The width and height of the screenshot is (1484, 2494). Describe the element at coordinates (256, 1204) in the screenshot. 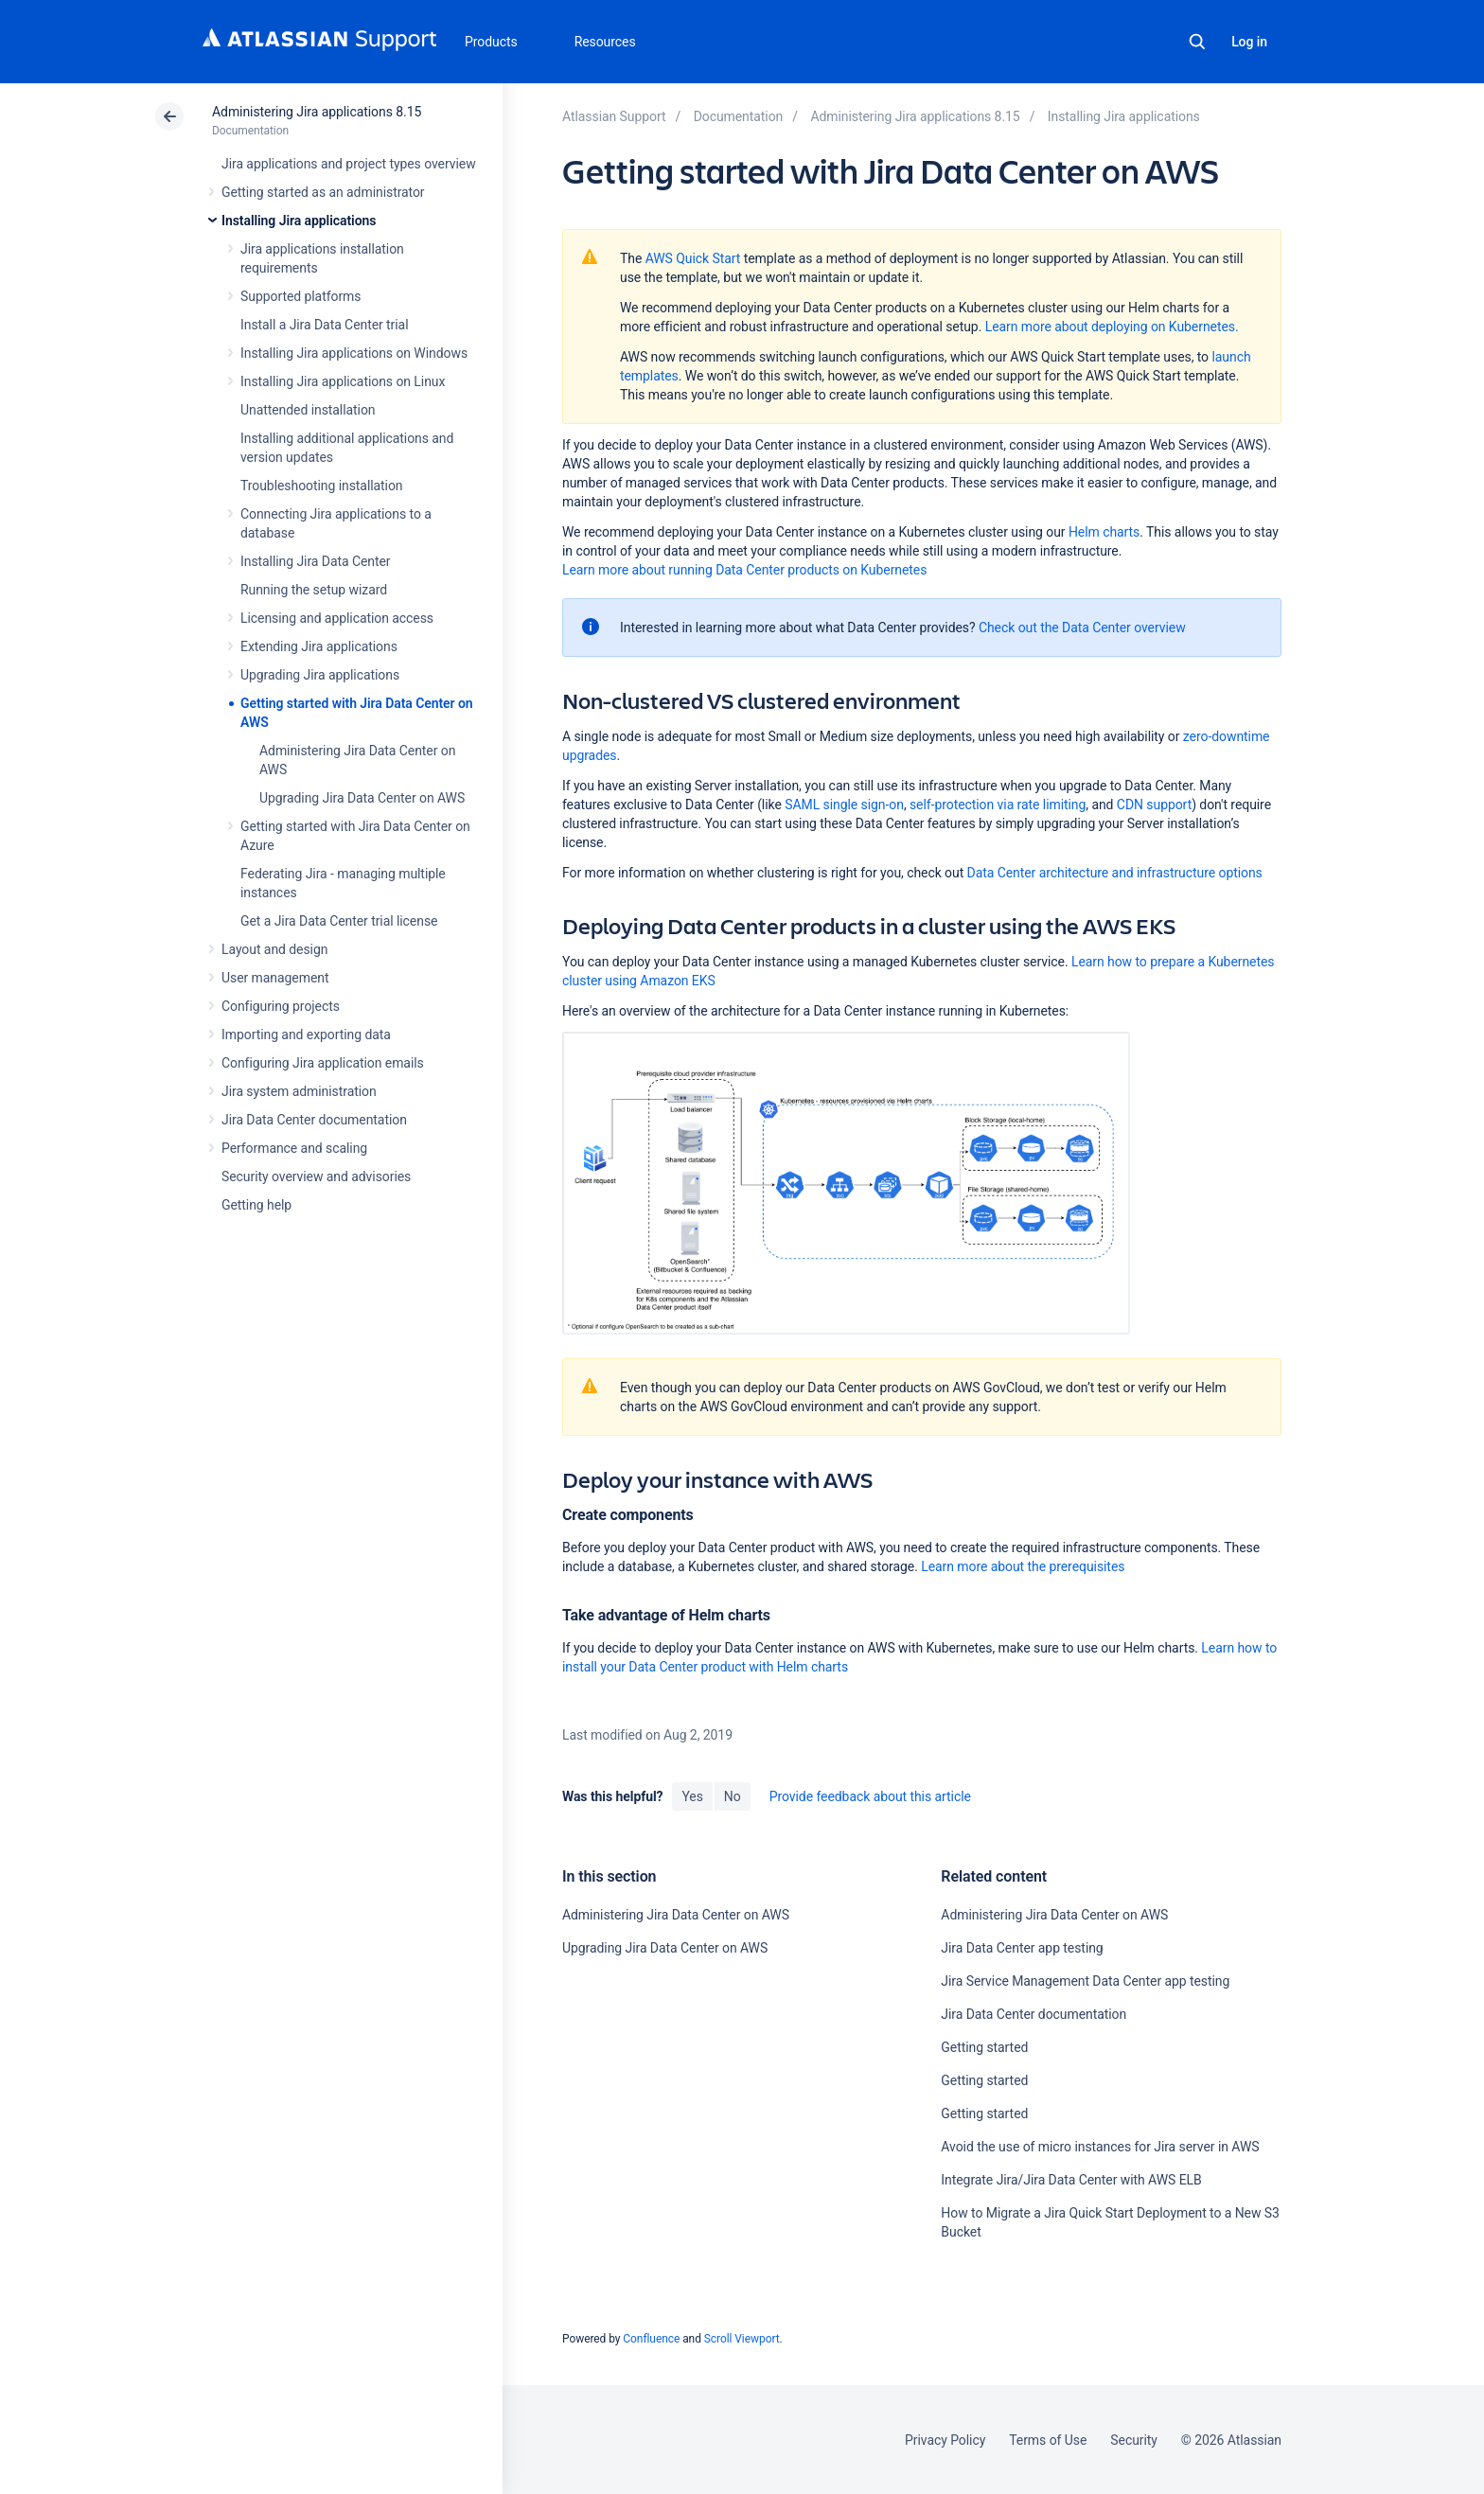

I see `Getting help` at that location.